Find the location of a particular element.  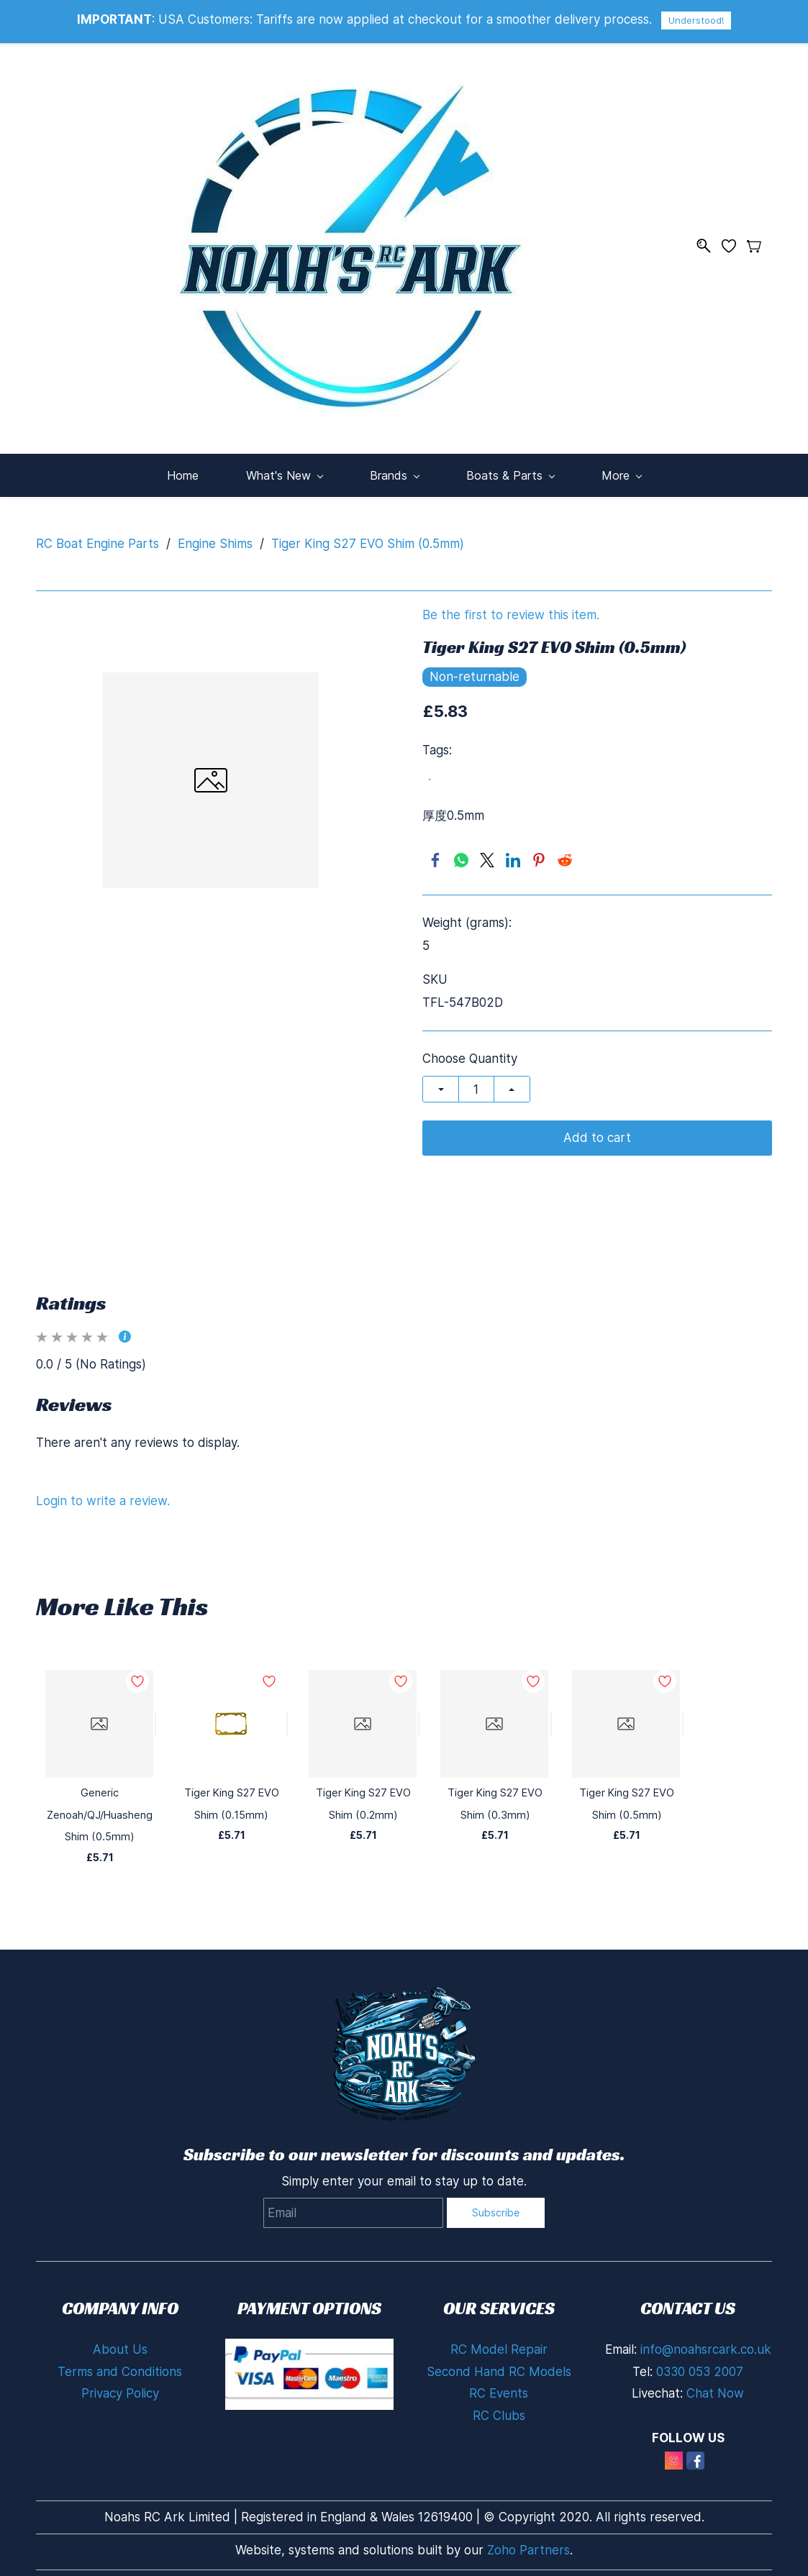

Generic Zenoah/QJ/Huasheng Shim (0.5mm) is located at coordinates (99, 1805).